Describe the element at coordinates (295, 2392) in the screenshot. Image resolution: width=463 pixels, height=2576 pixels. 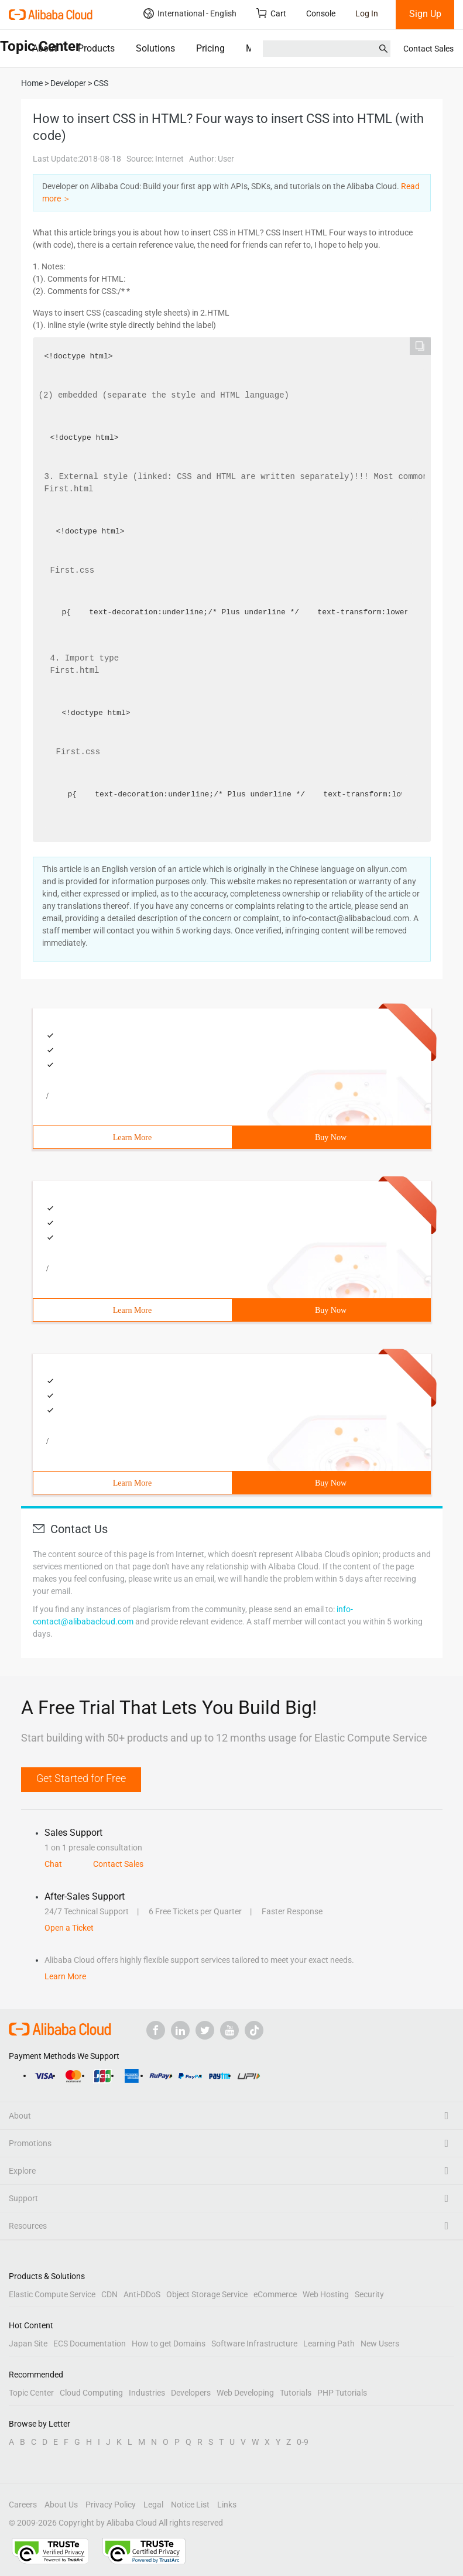
I see `Tutorials` at that location.